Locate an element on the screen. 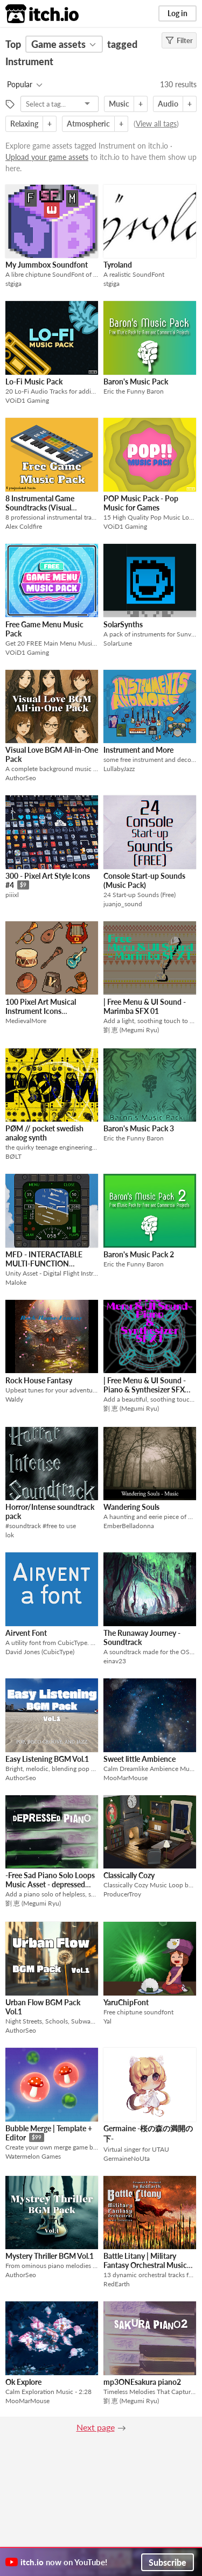  My Jummbox Soundfont is located at coordinates (46, 264).